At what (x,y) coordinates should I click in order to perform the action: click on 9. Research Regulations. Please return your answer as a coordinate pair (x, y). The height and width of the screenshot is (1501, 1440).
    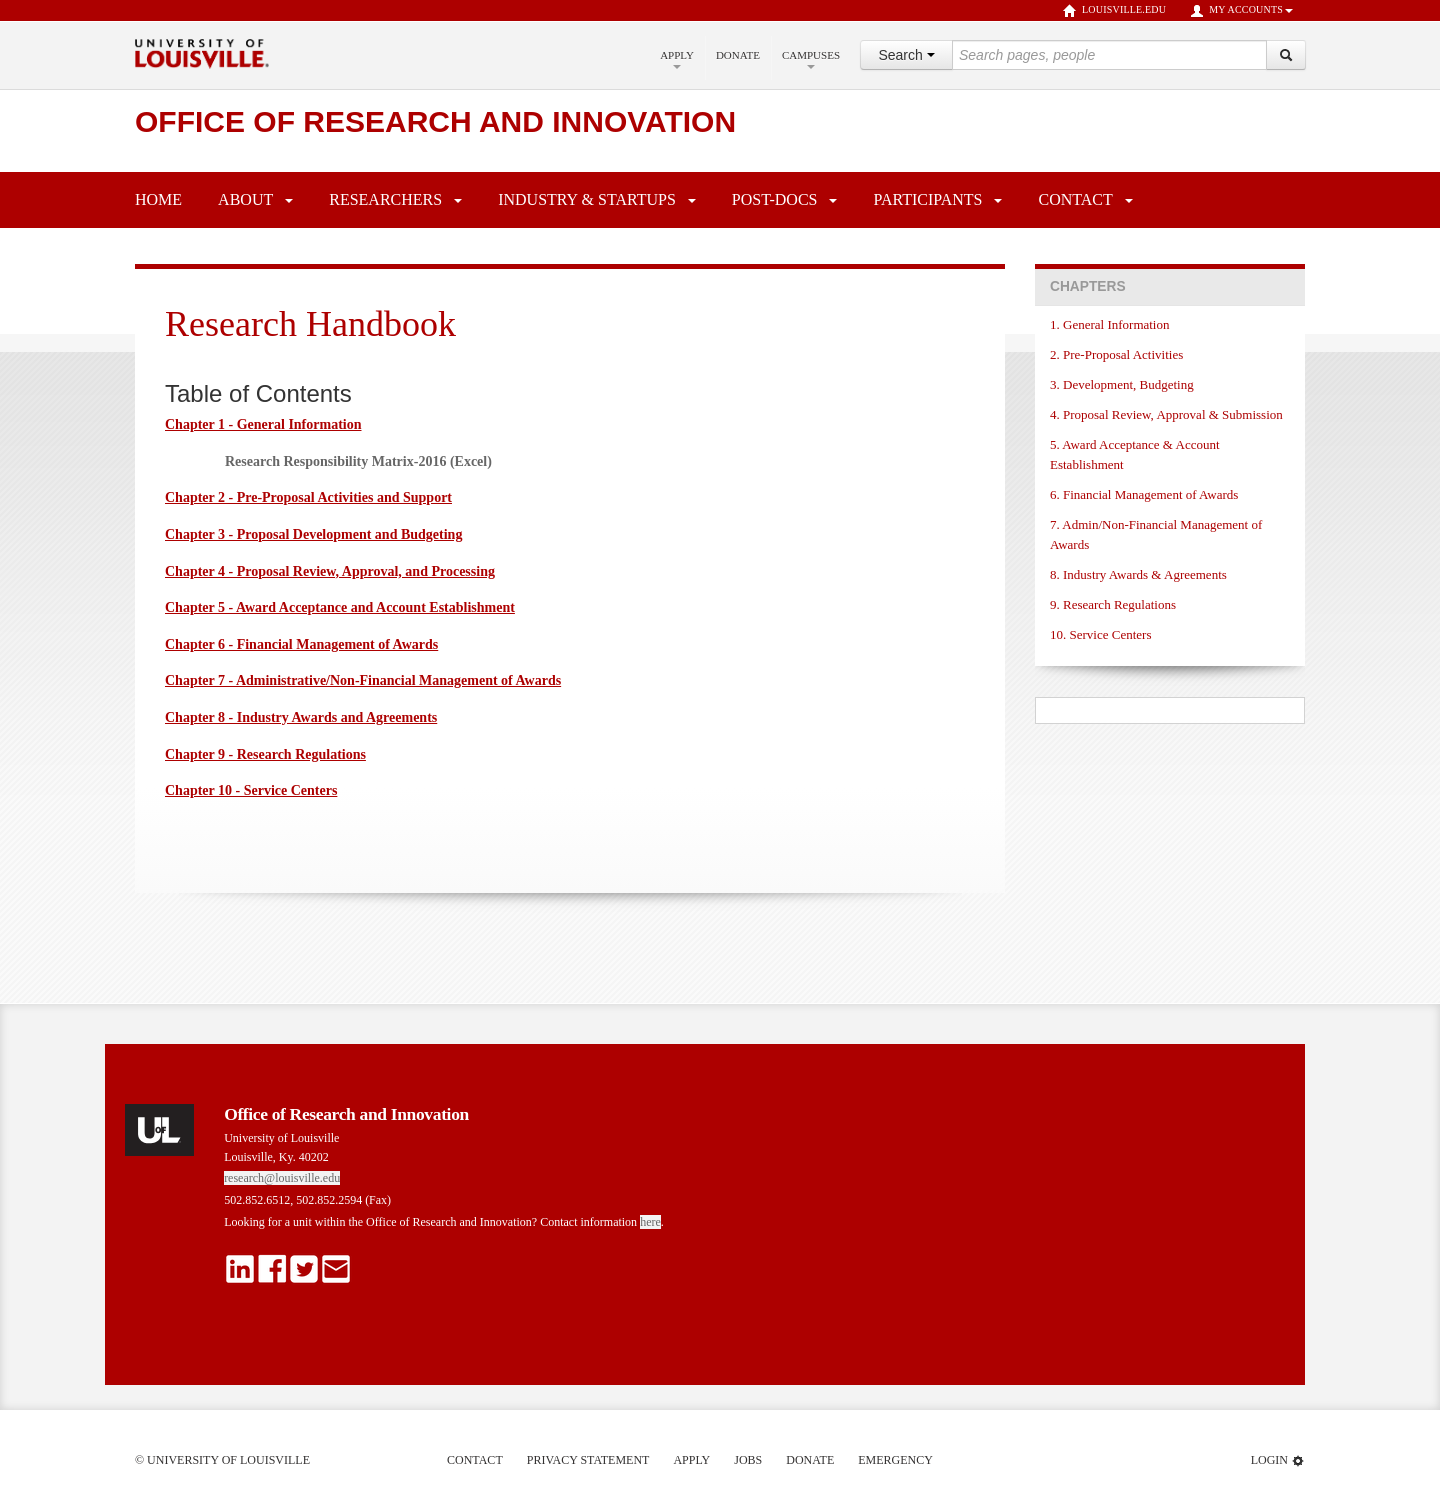
    Looking at the image, I should click on (1113, 604).